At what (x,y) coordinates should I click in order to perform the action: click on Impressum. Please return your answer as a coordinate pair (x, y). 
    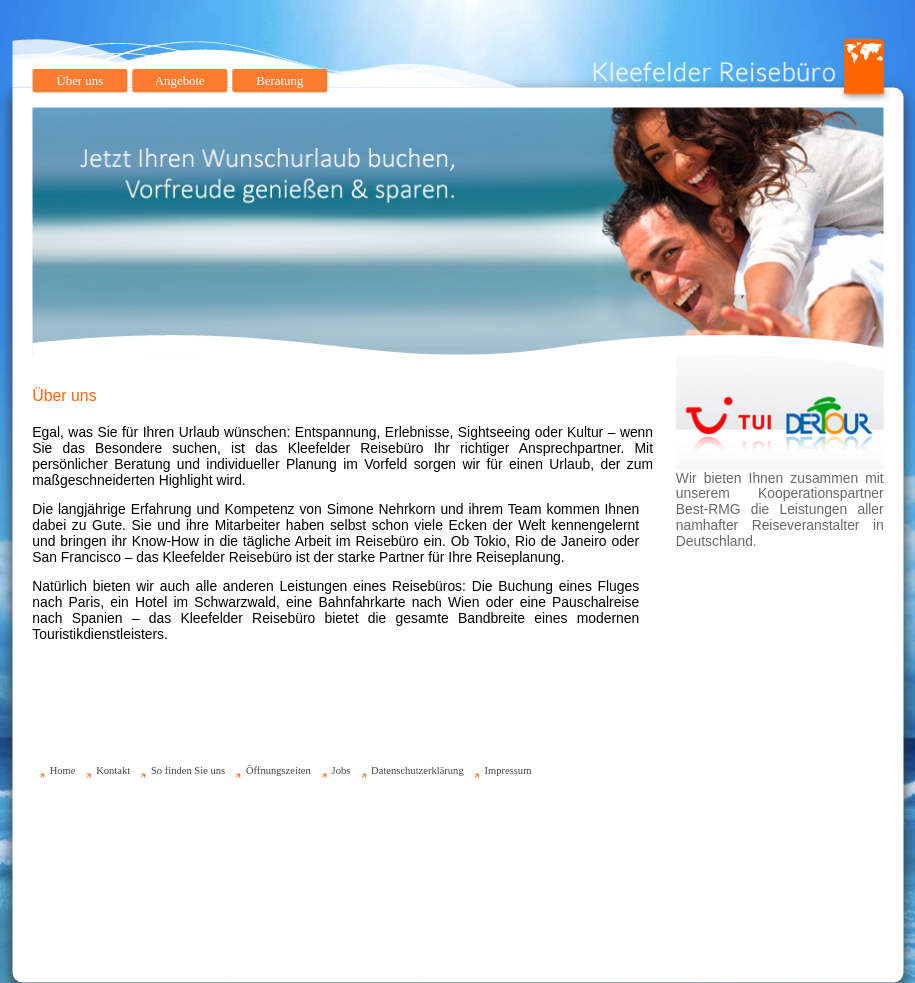
    Looking at the image, I should click on (507, 770).